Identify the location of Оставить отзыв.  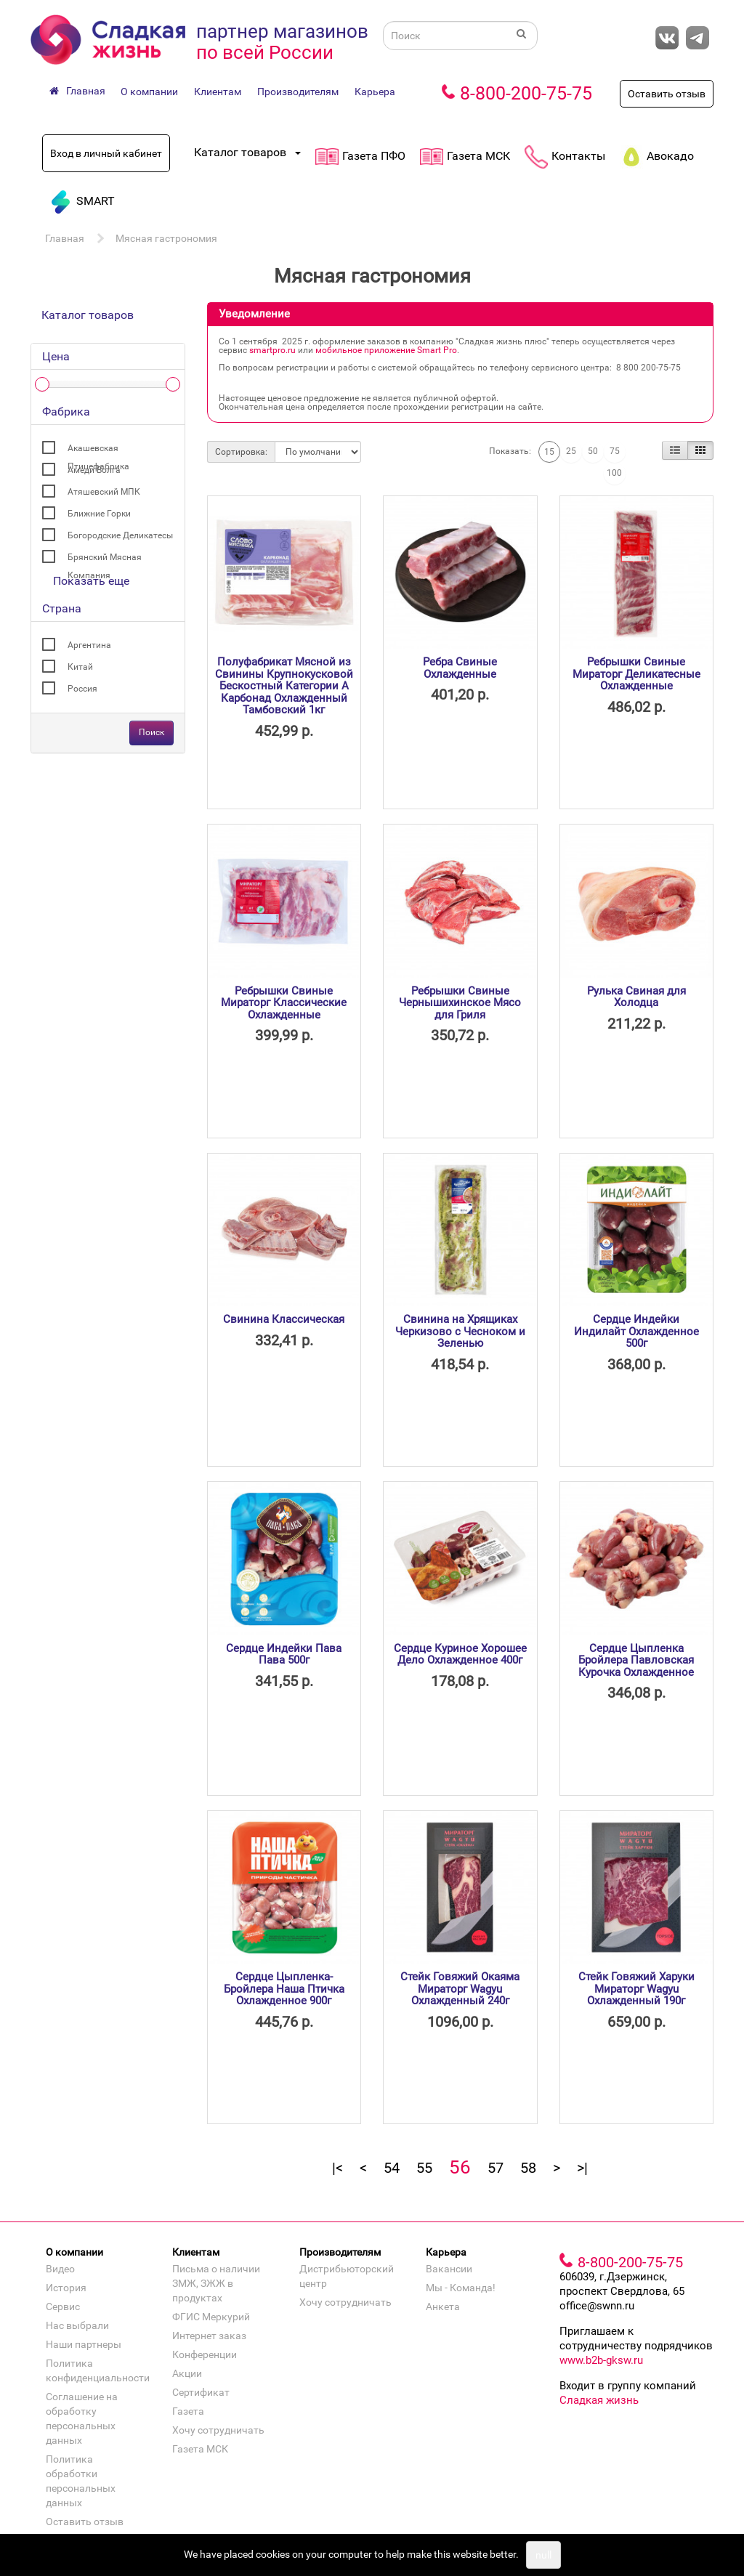
(666, 94).